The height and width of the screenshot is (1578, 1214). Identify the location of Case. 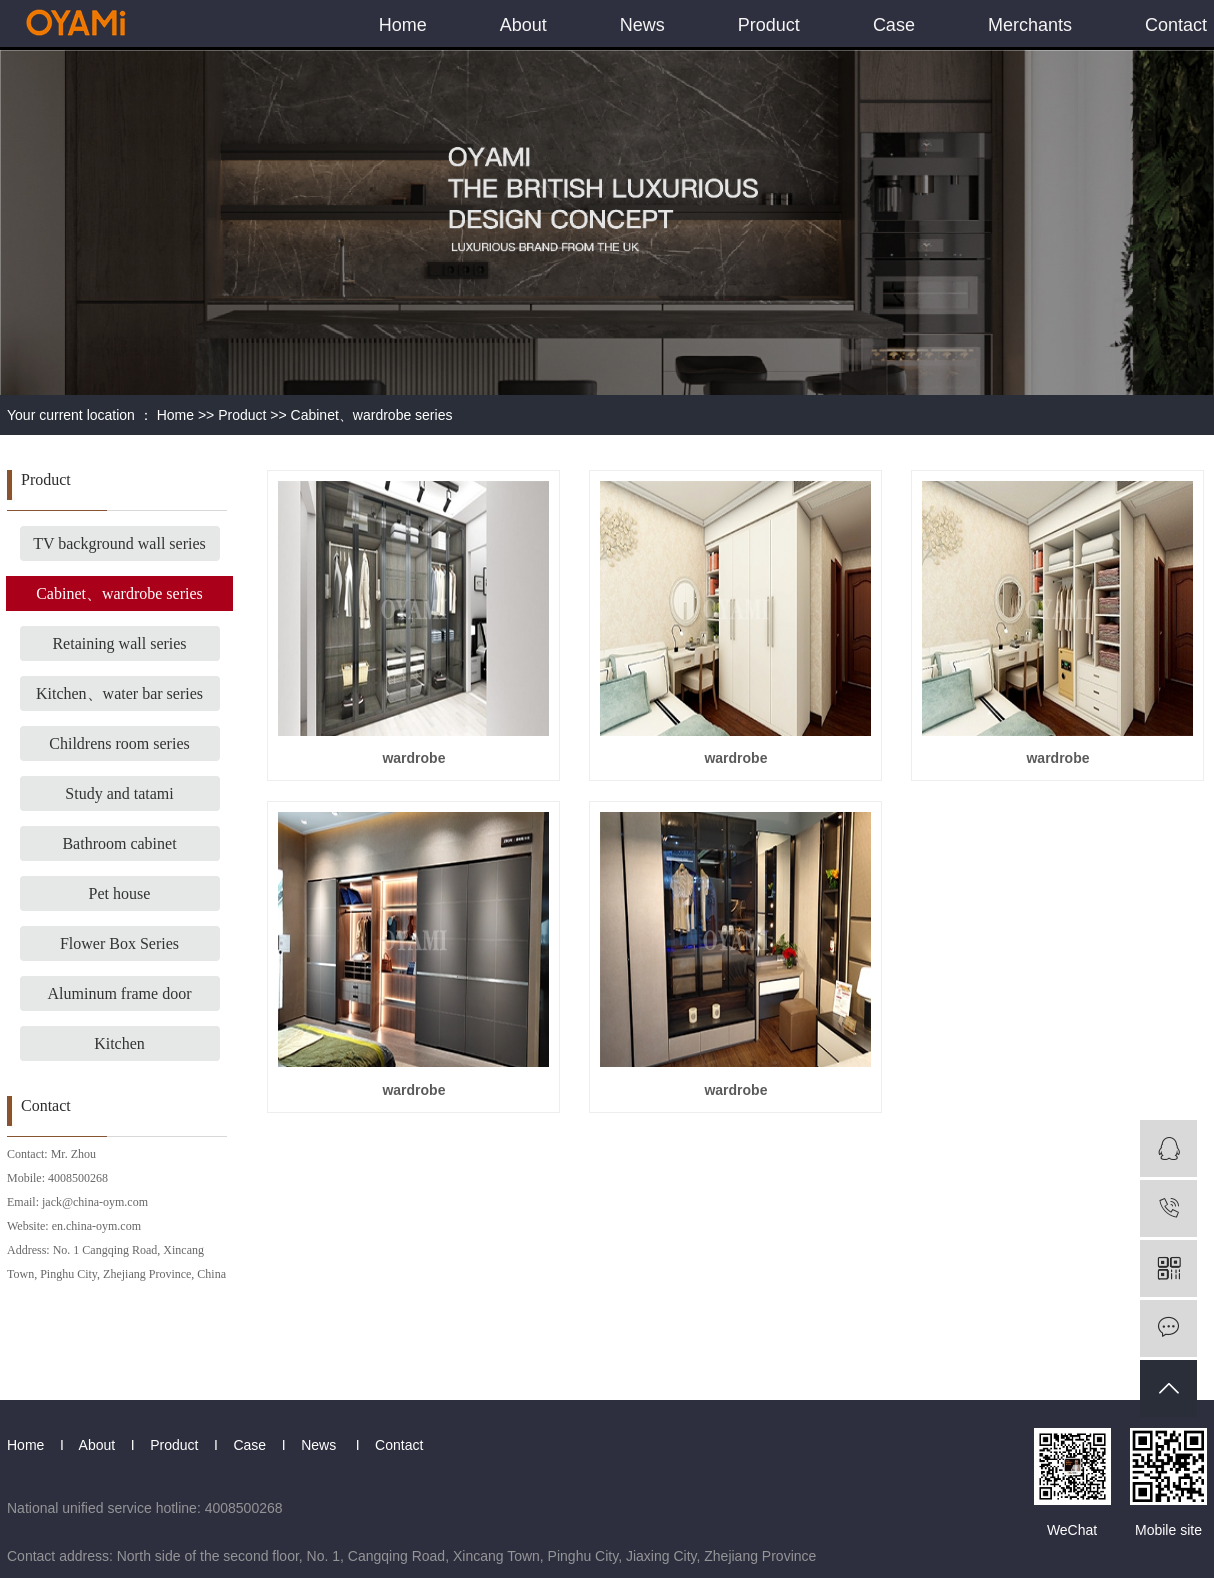
(894, 25).